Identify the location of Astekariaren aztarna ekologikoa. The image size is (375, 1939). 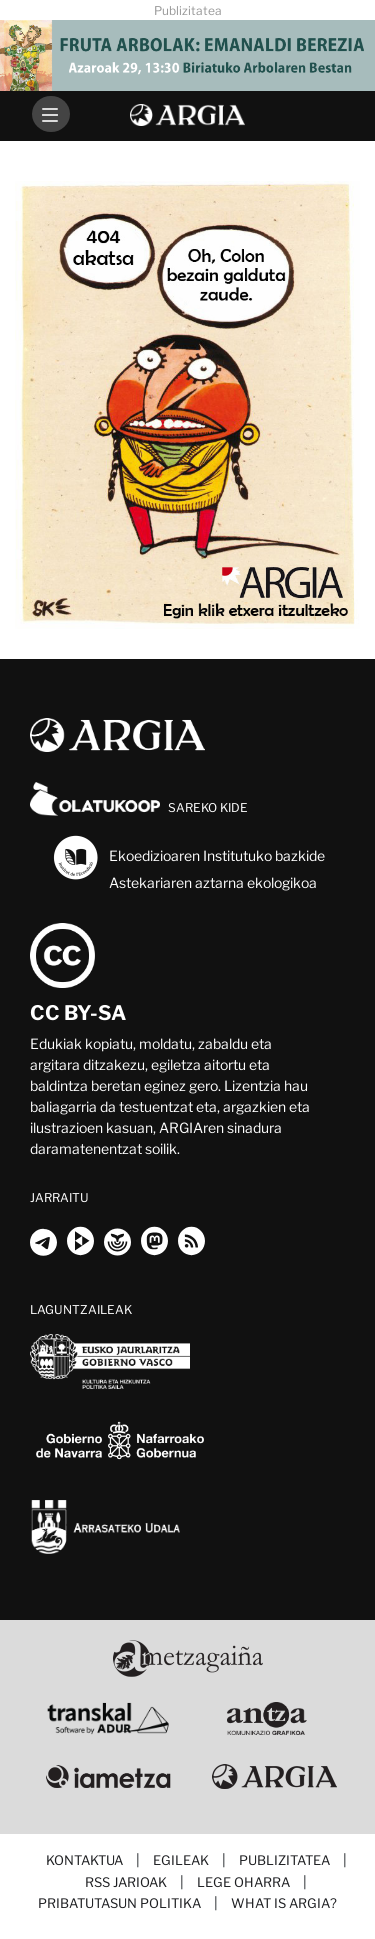
(213, 882).